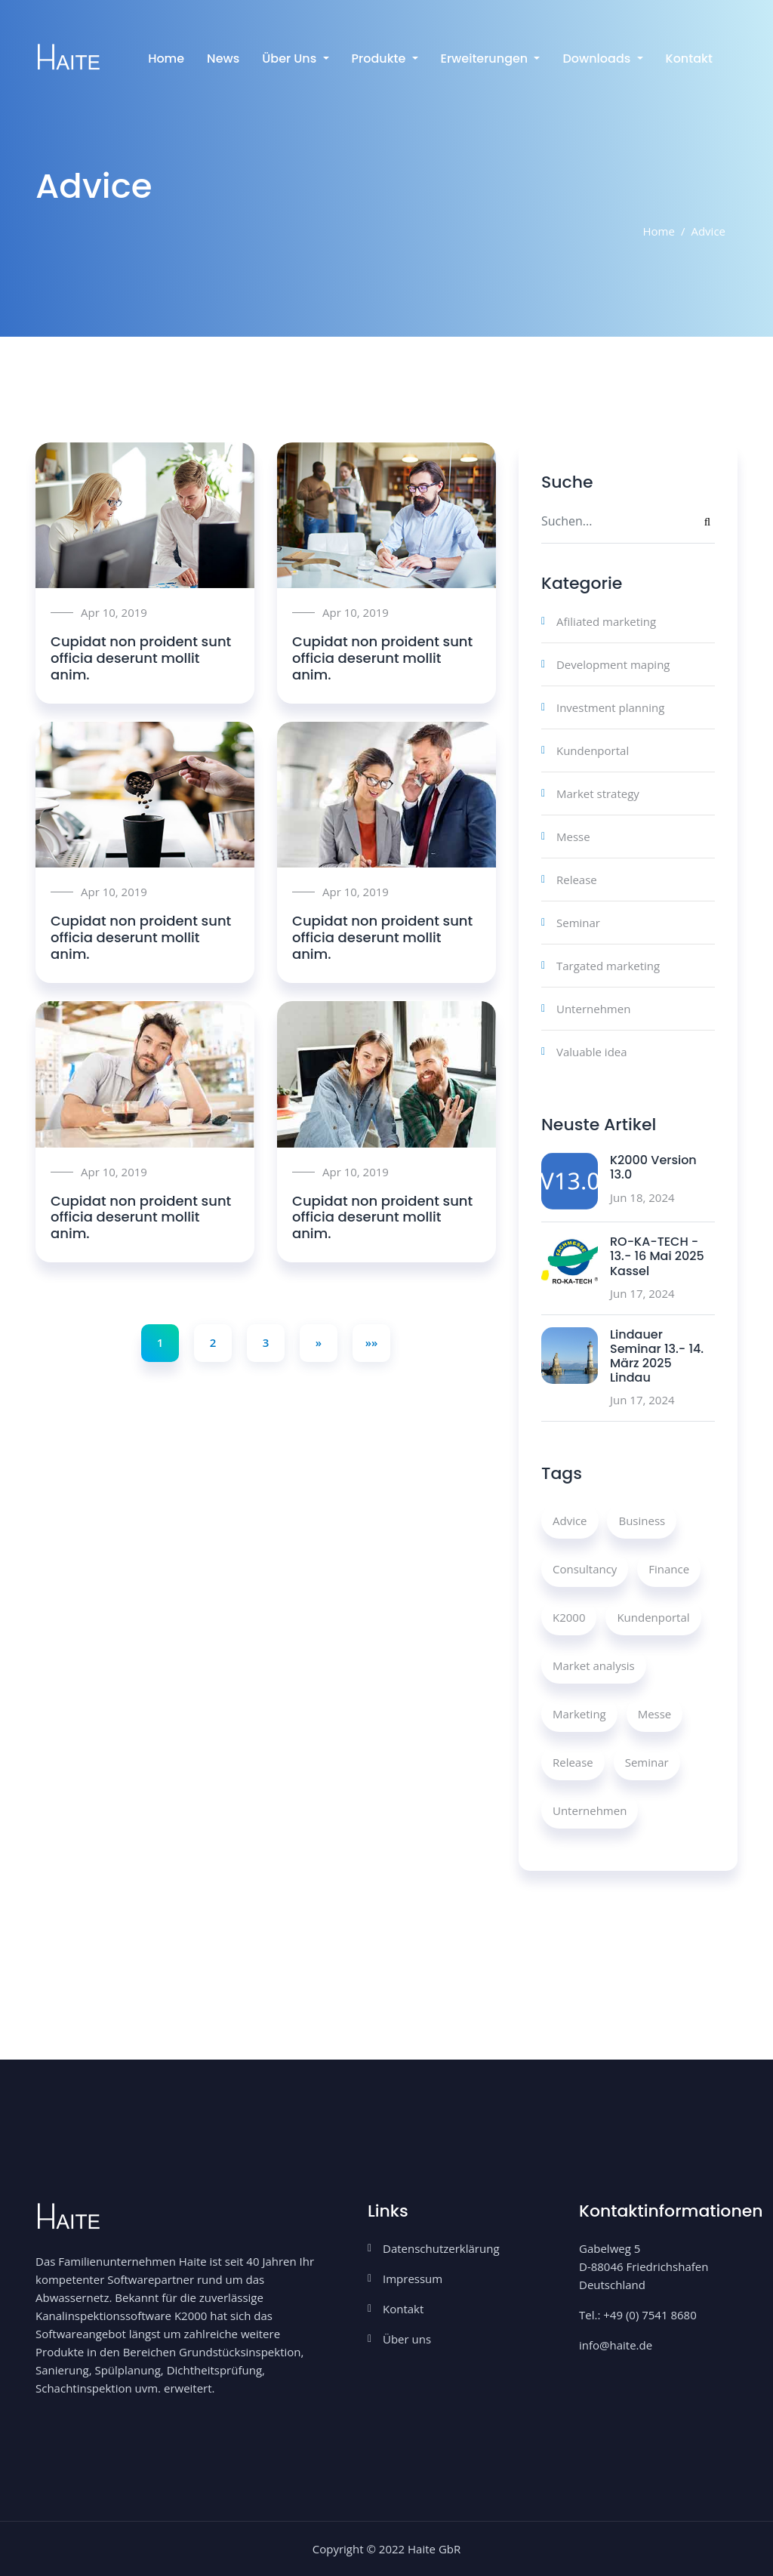 The width and height of the screenshot is (773, 2576). Describe the element at coordinates (441, 2248) in the screenshot. I see `Datenschutzerklärung` at that location.